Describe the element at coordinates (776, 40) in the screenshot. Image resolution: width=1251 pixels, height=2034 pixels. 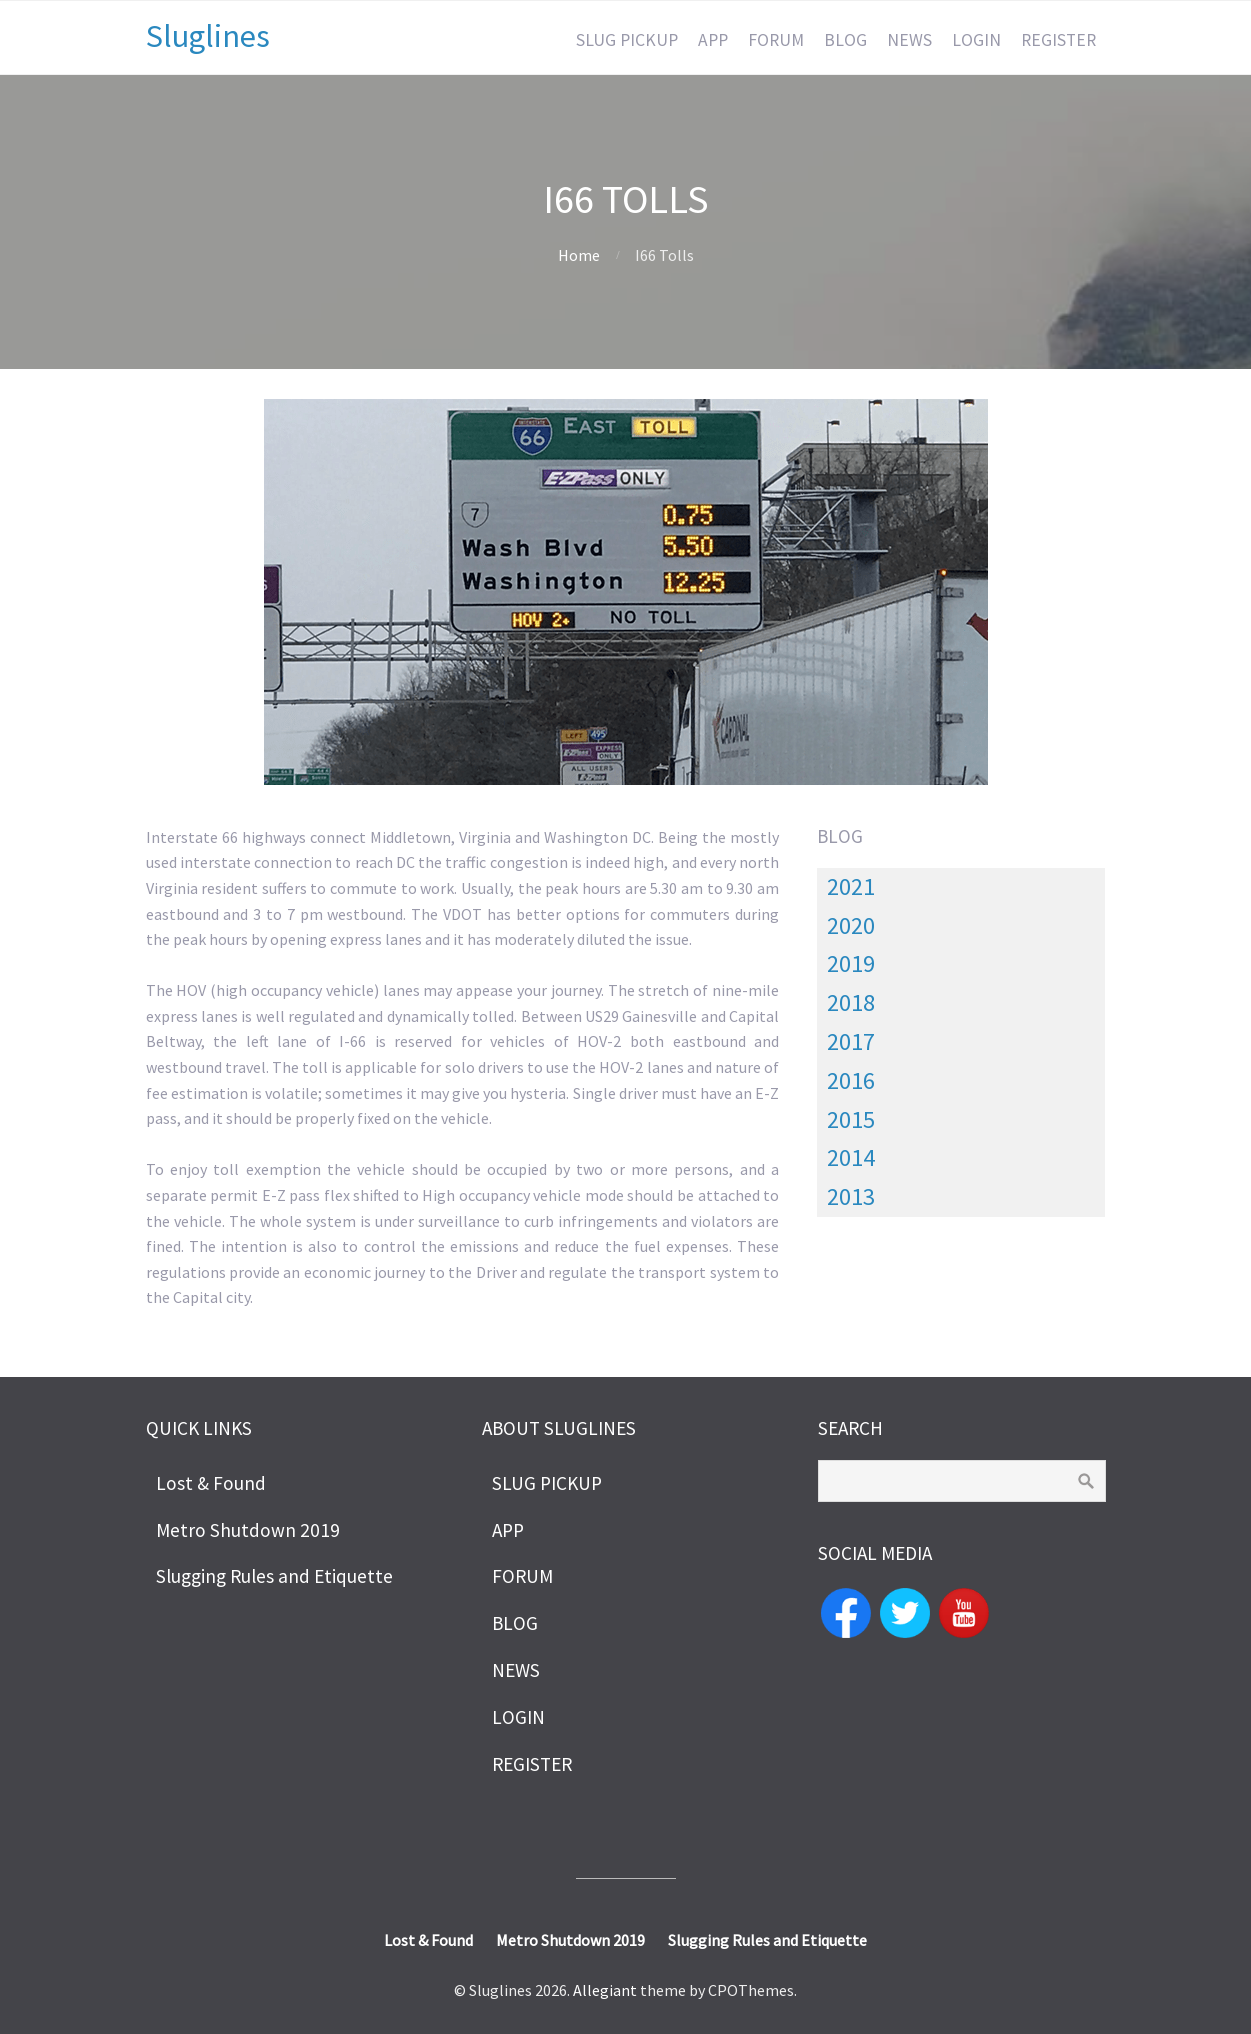
I see `FORUM` at that location.